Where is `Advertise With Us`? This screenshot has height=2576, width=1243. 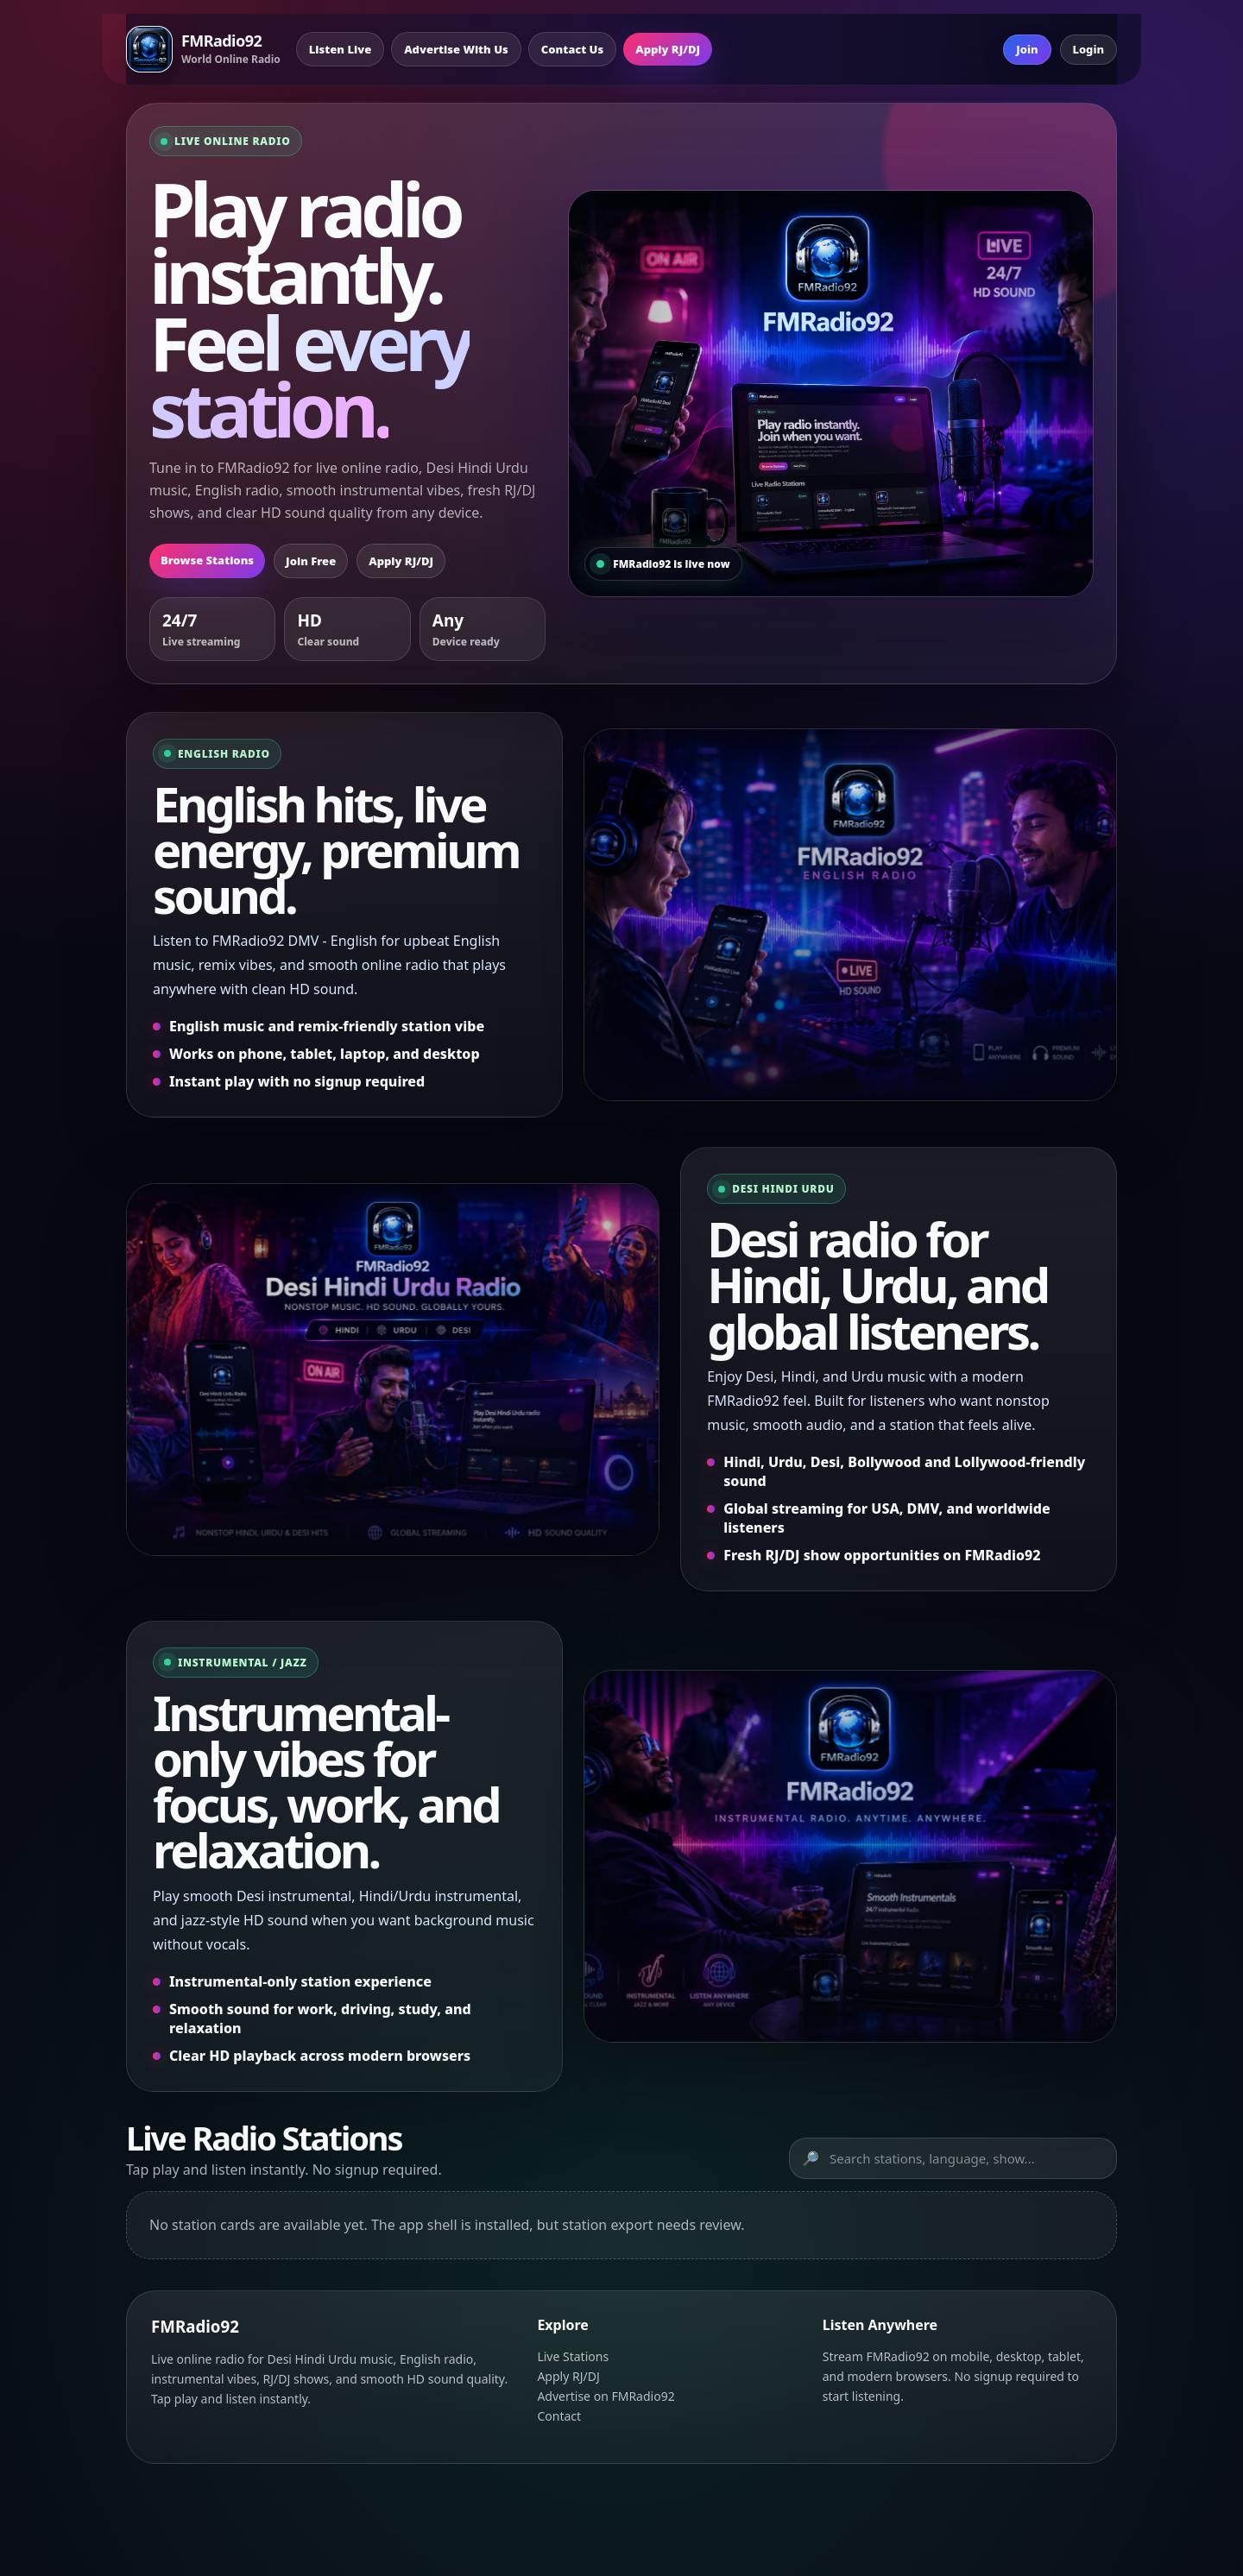
Advertise With Us is located at coordinates (456, 49).